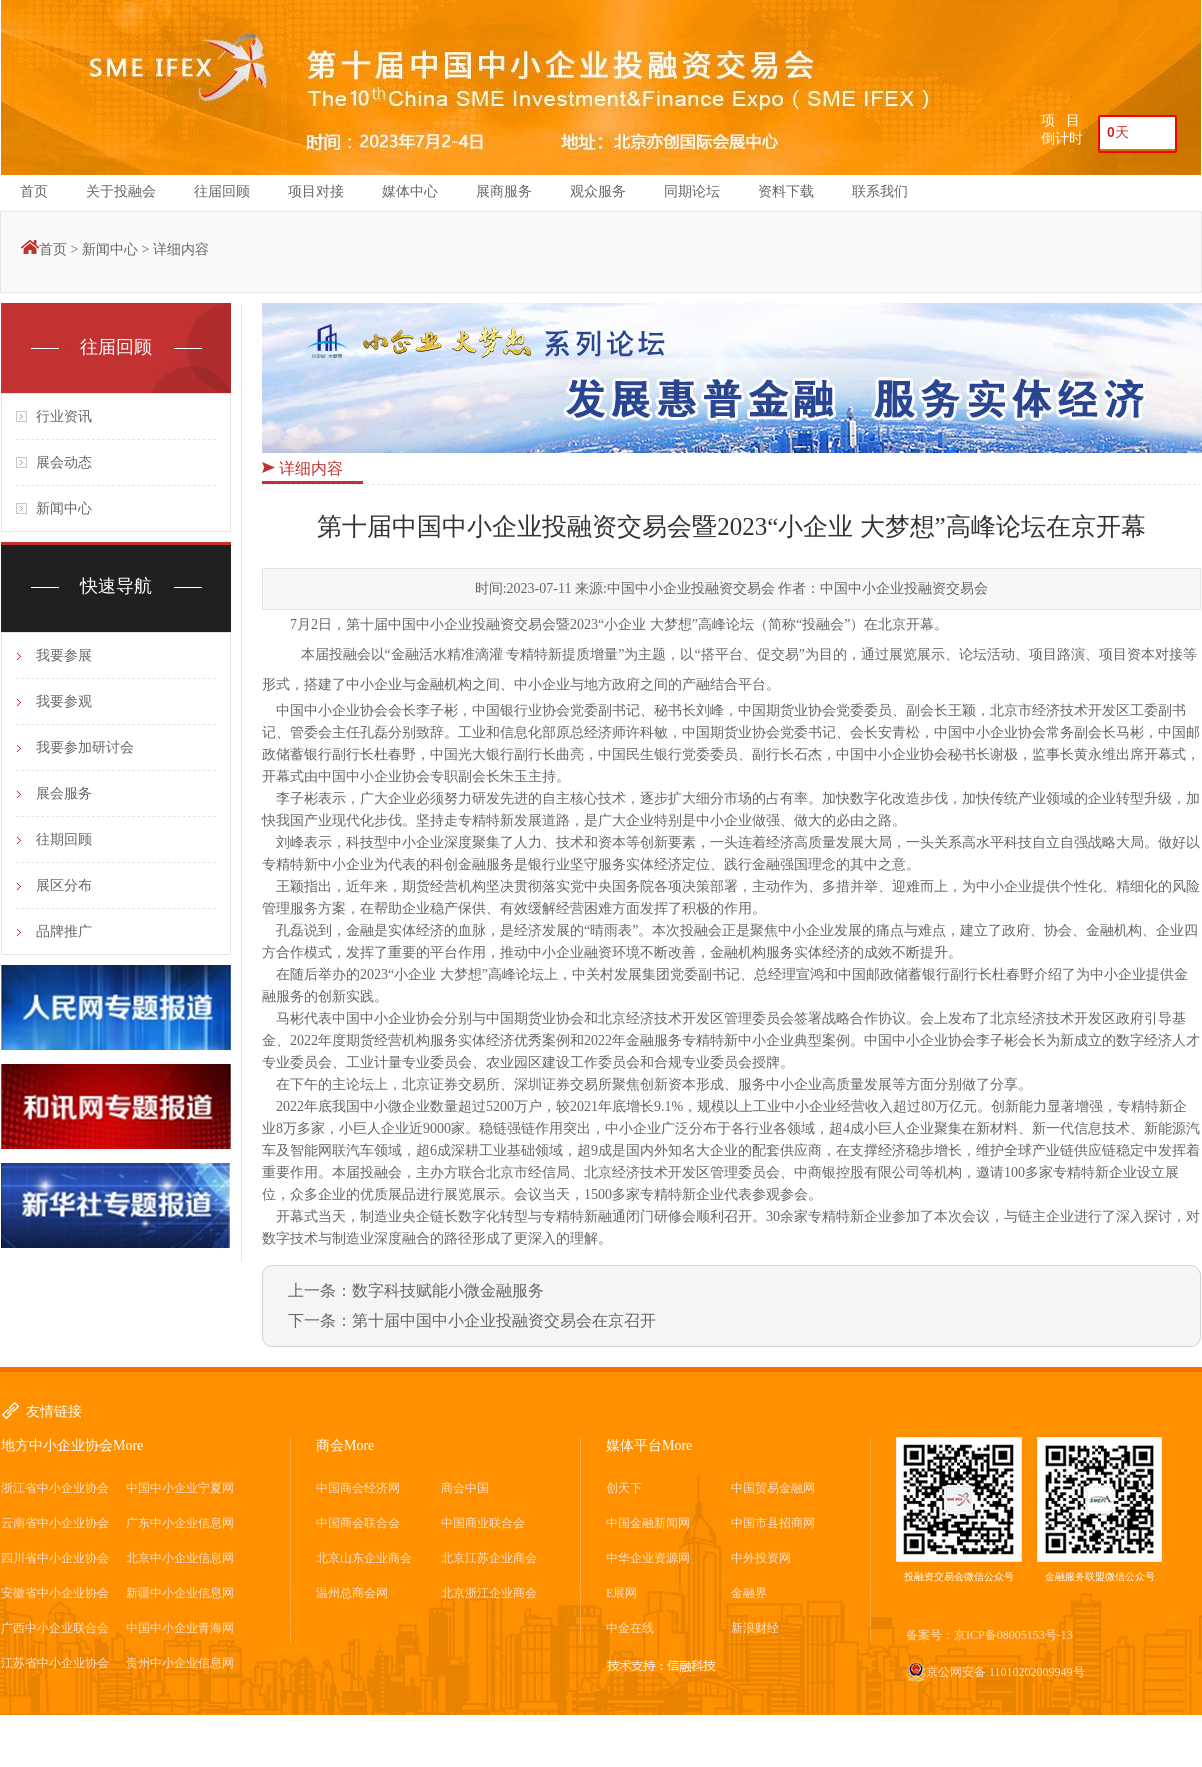  I want to click on 关于投融会, so click(121, 191).